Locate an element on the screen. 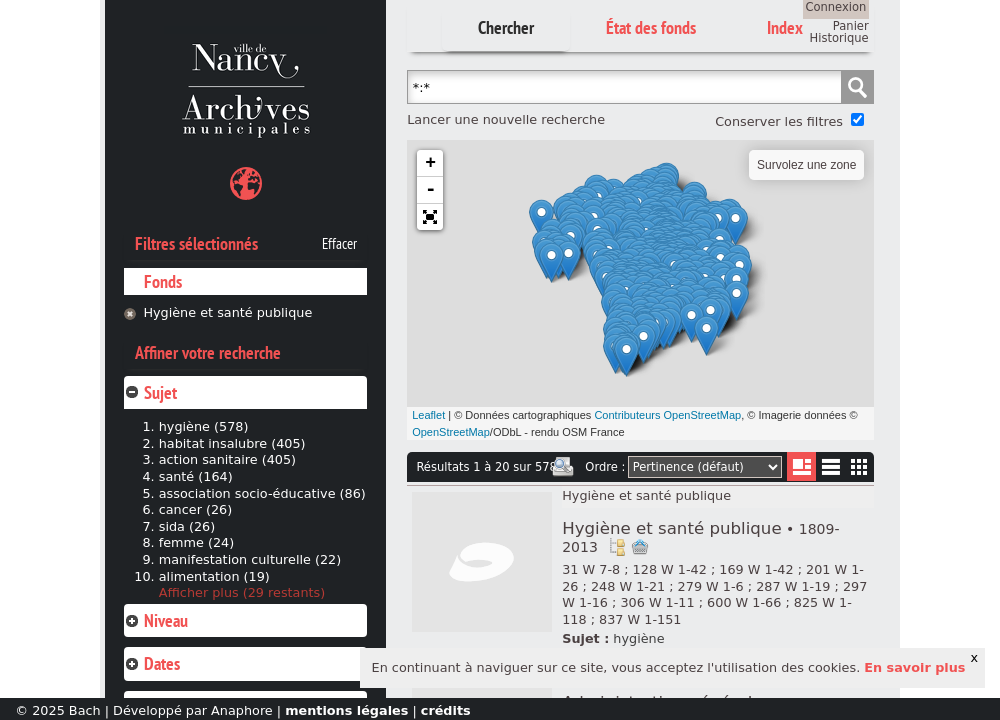 The height and width of the screenshot is (720, 1000). crédits is located at coordinates (446, 710).